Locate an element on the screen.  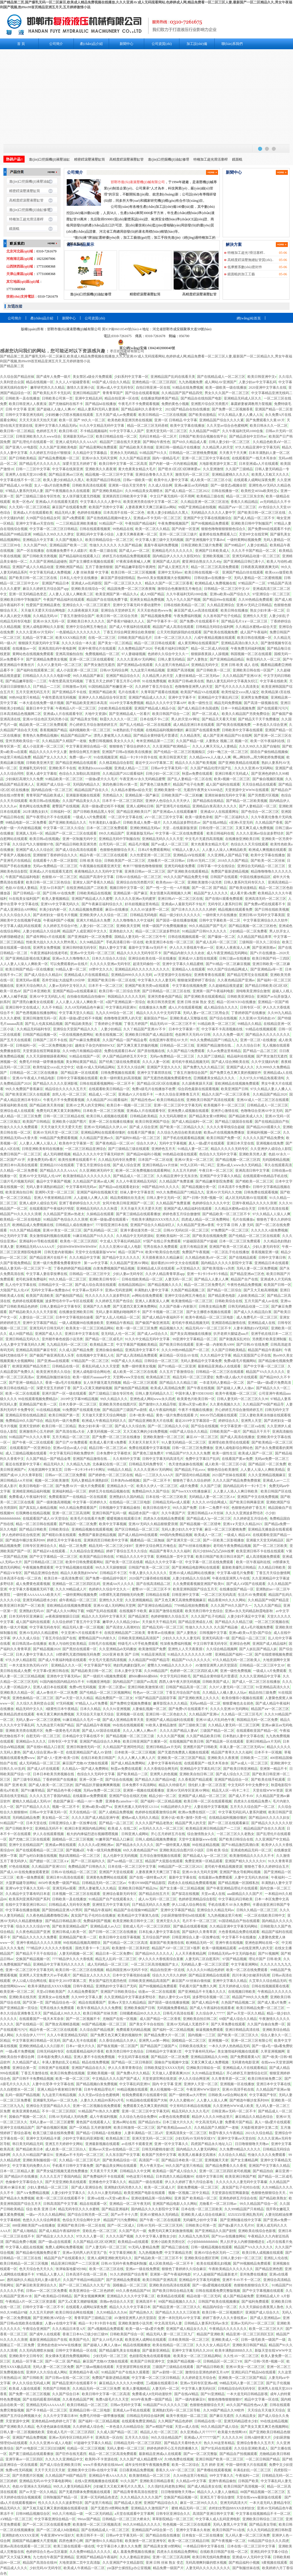
国产不卡精品一区二区三区 is located at coordinates (46, 2410).